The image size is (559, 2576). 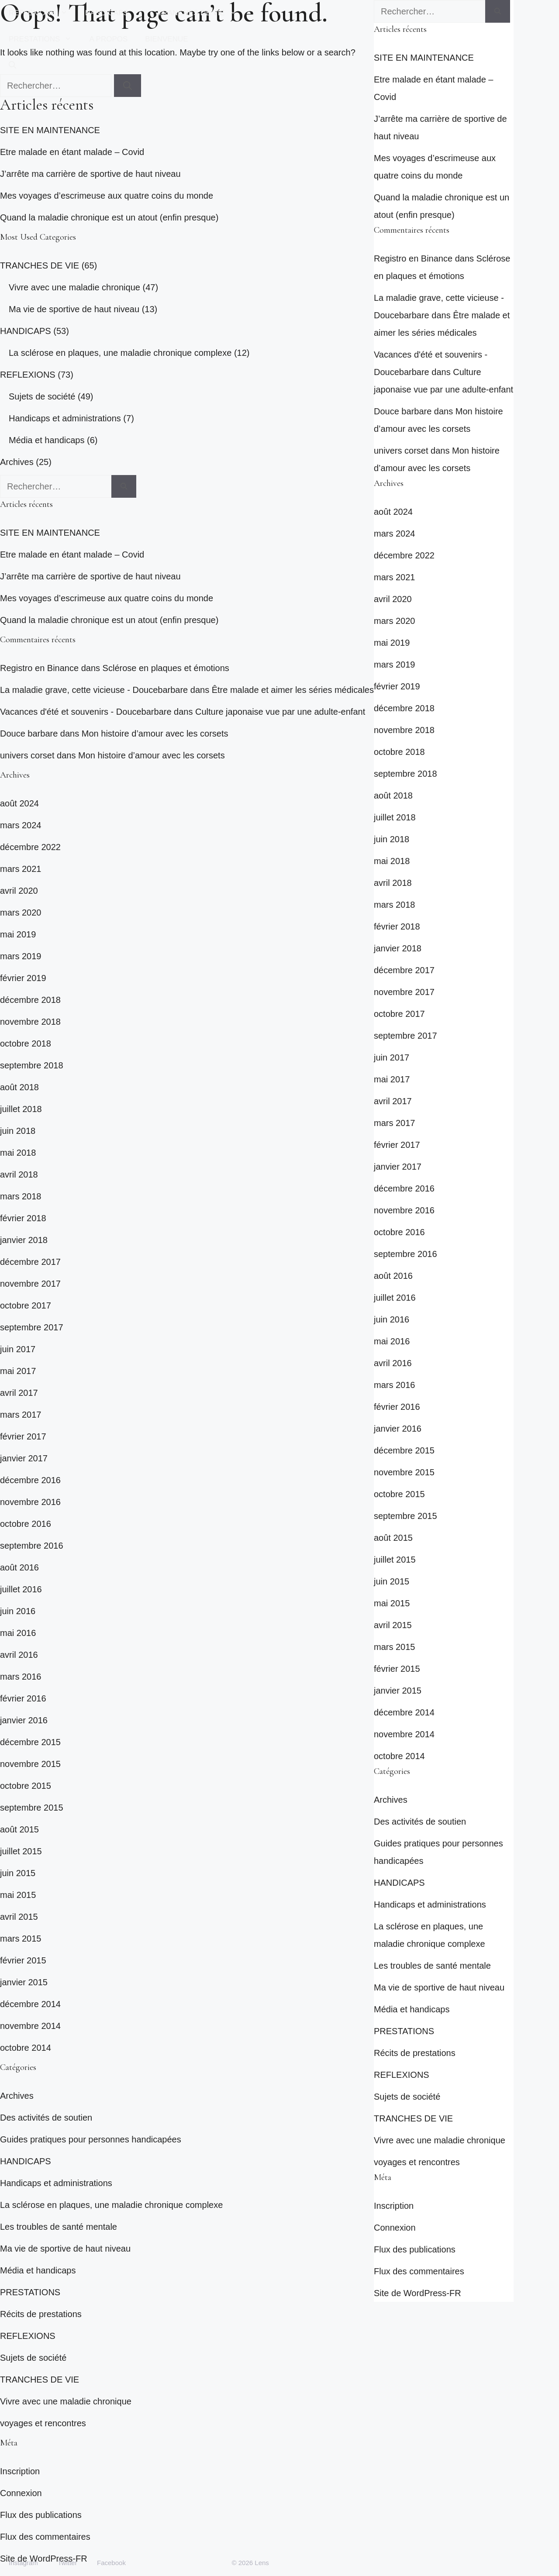 I want to click on Site de WordPress-FR, so click(x=417, y=2293).